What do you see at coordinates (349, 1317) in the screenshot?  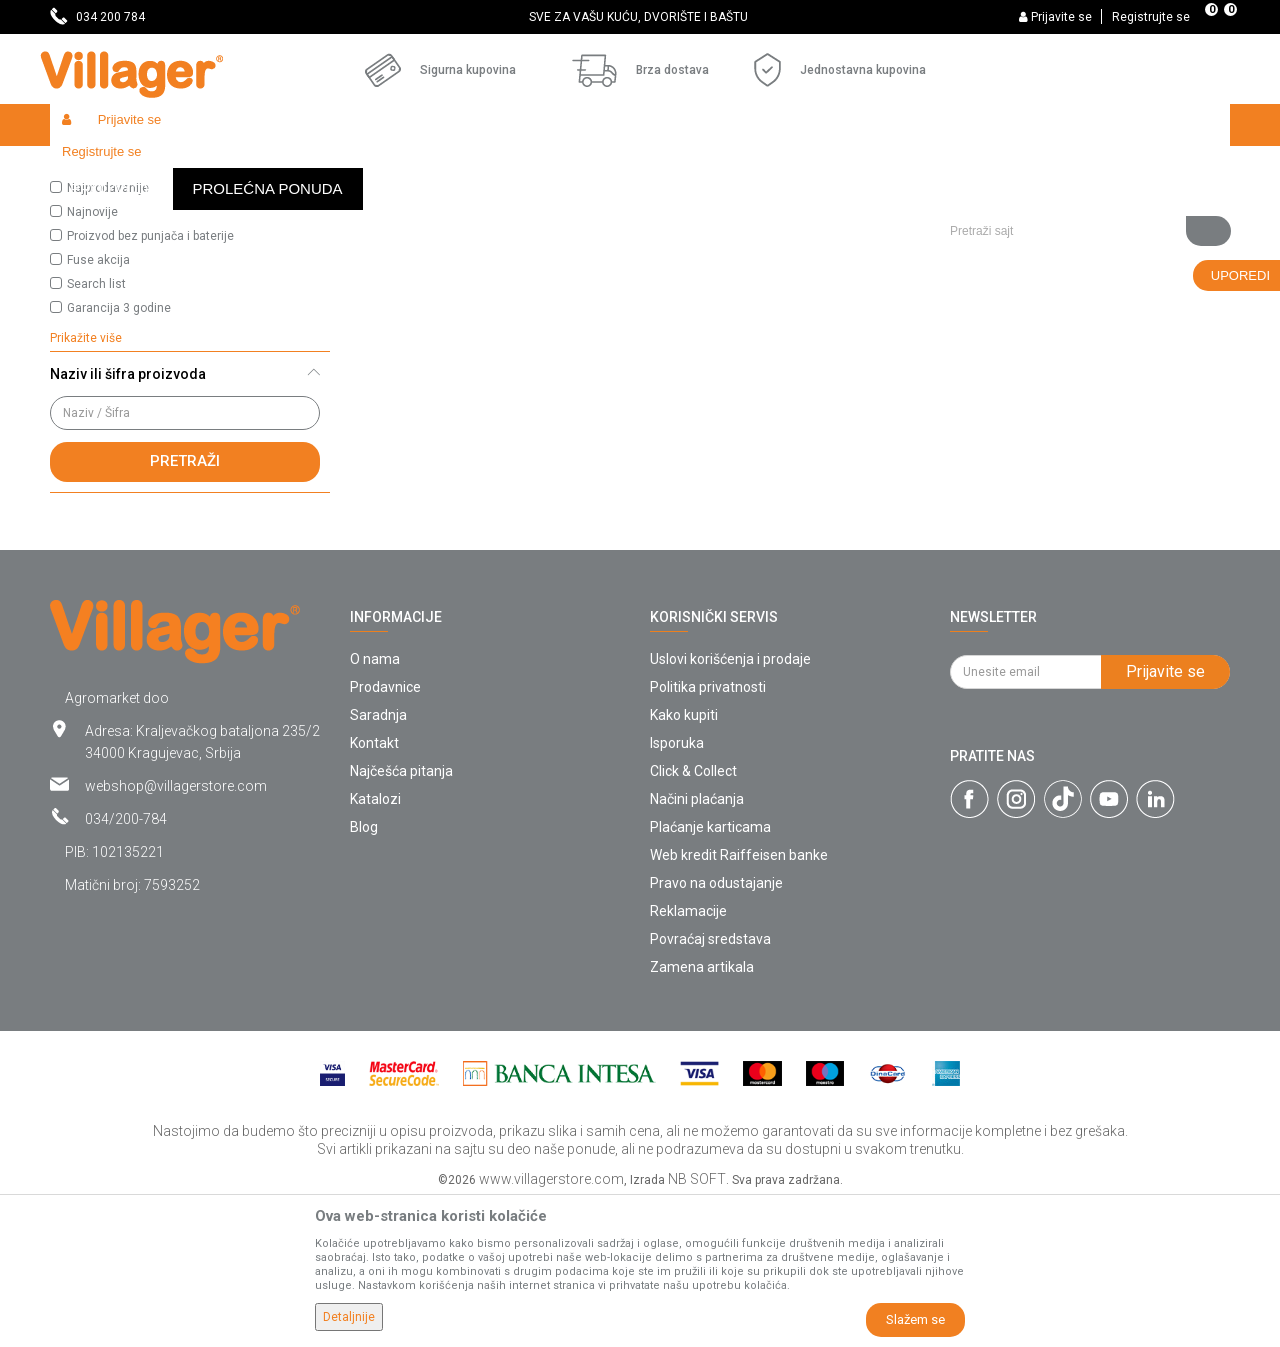 I see `Detaljnije` at bounding box center [349, 1317].